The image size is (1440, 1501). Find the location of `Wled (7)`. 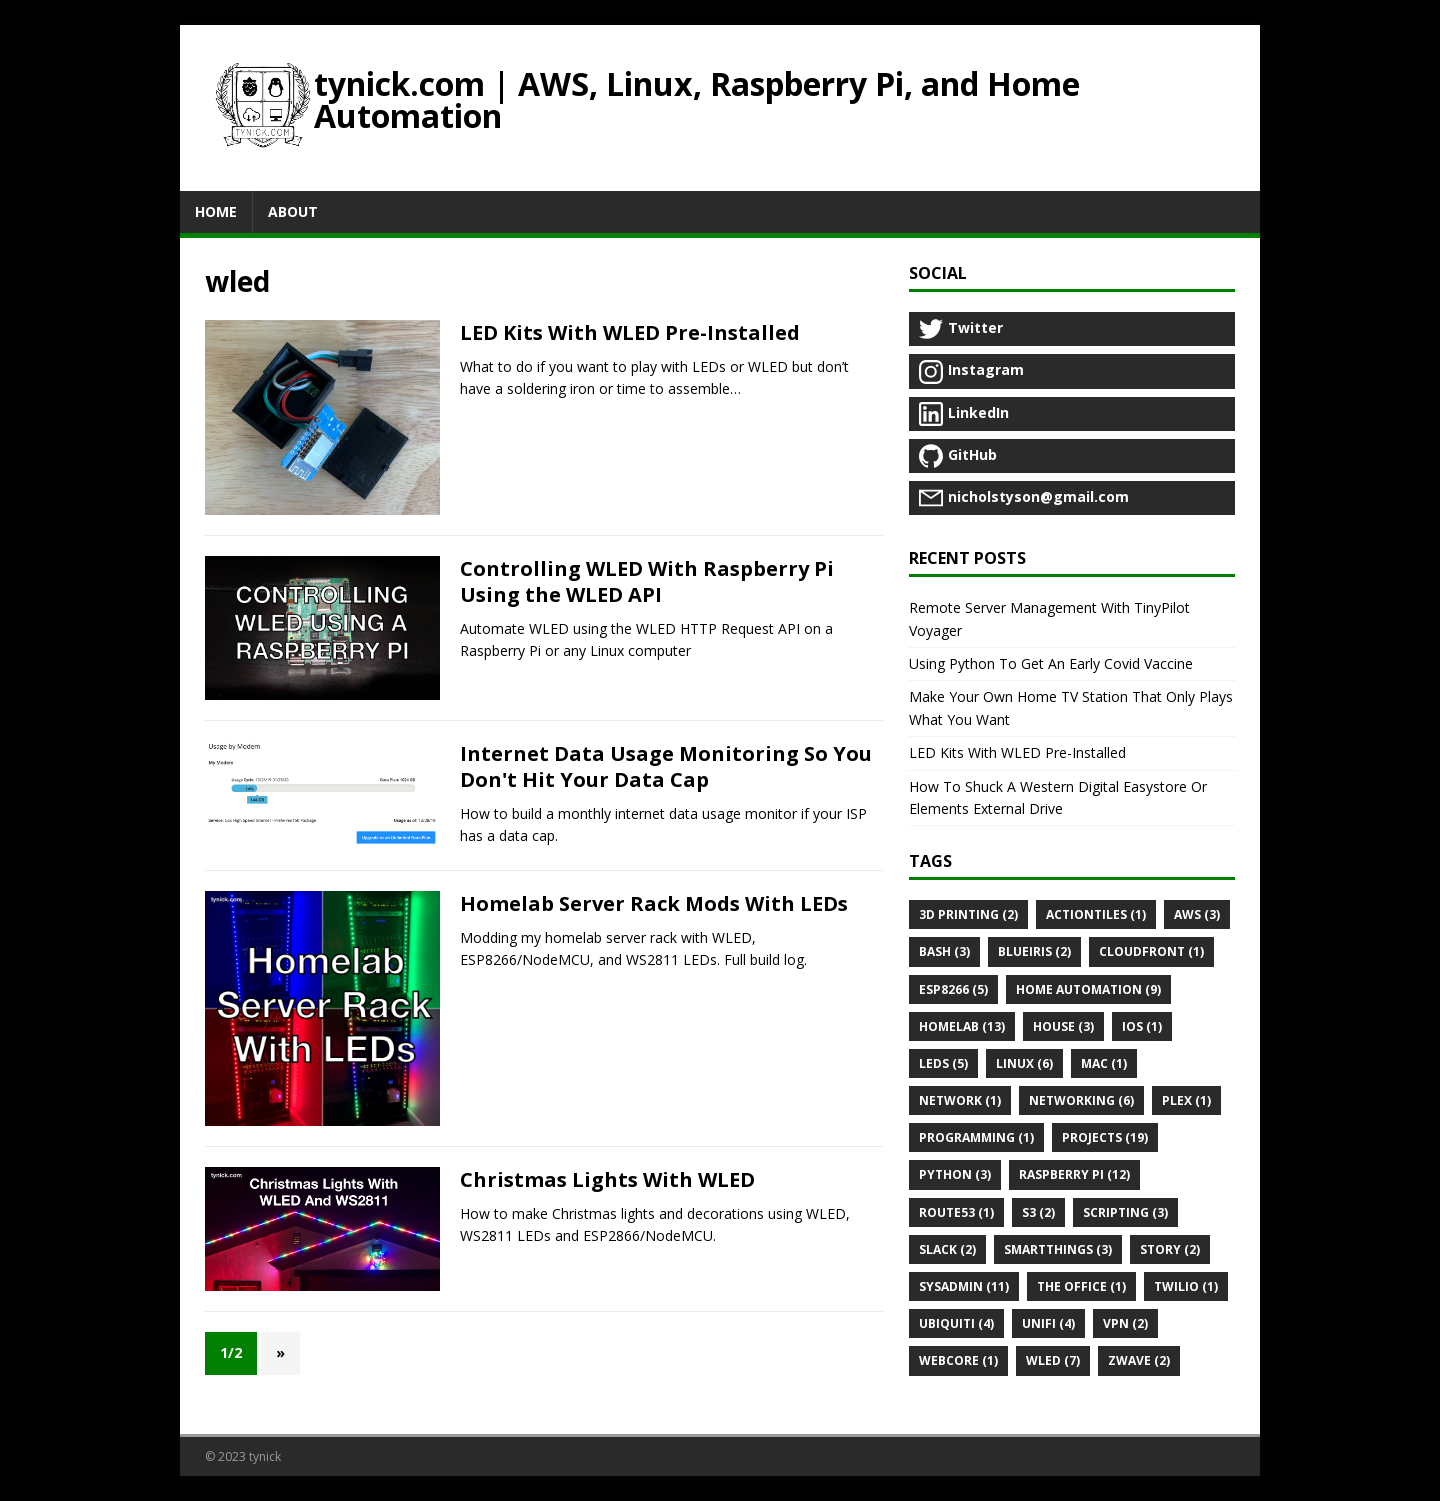

Wled (7) is located at coordinates (1053, 1360).